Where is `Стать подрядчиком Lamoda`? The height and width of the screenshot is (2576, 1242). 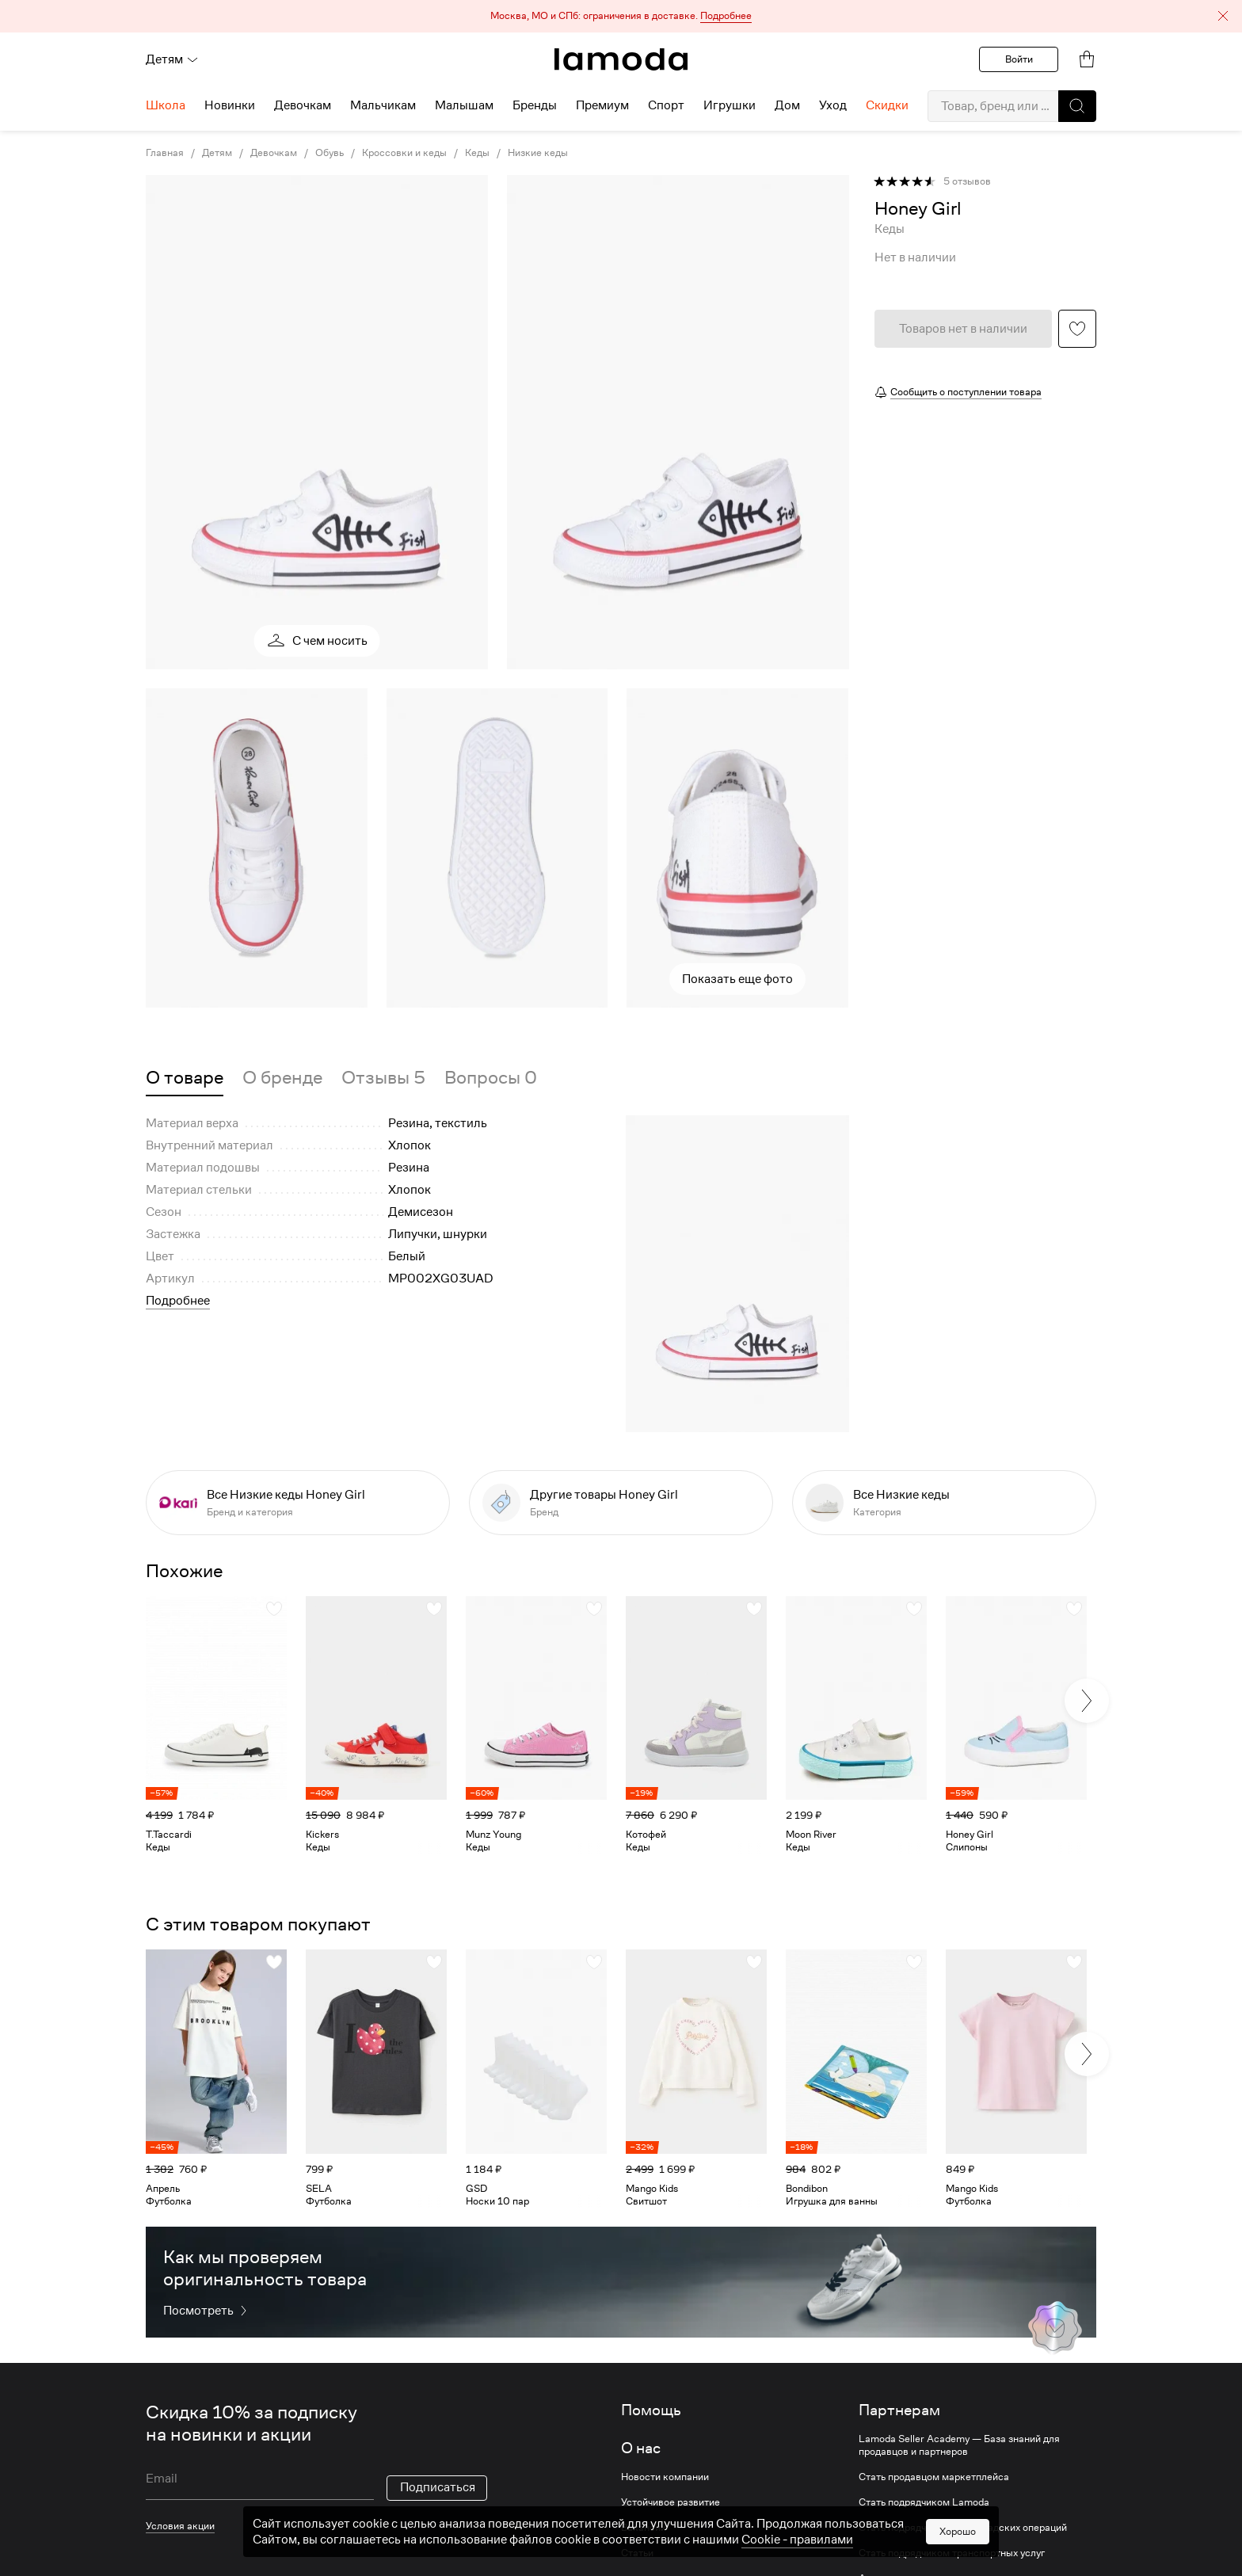 Стать подрядчиком Lamoda is located at coordinates (924, 2502).